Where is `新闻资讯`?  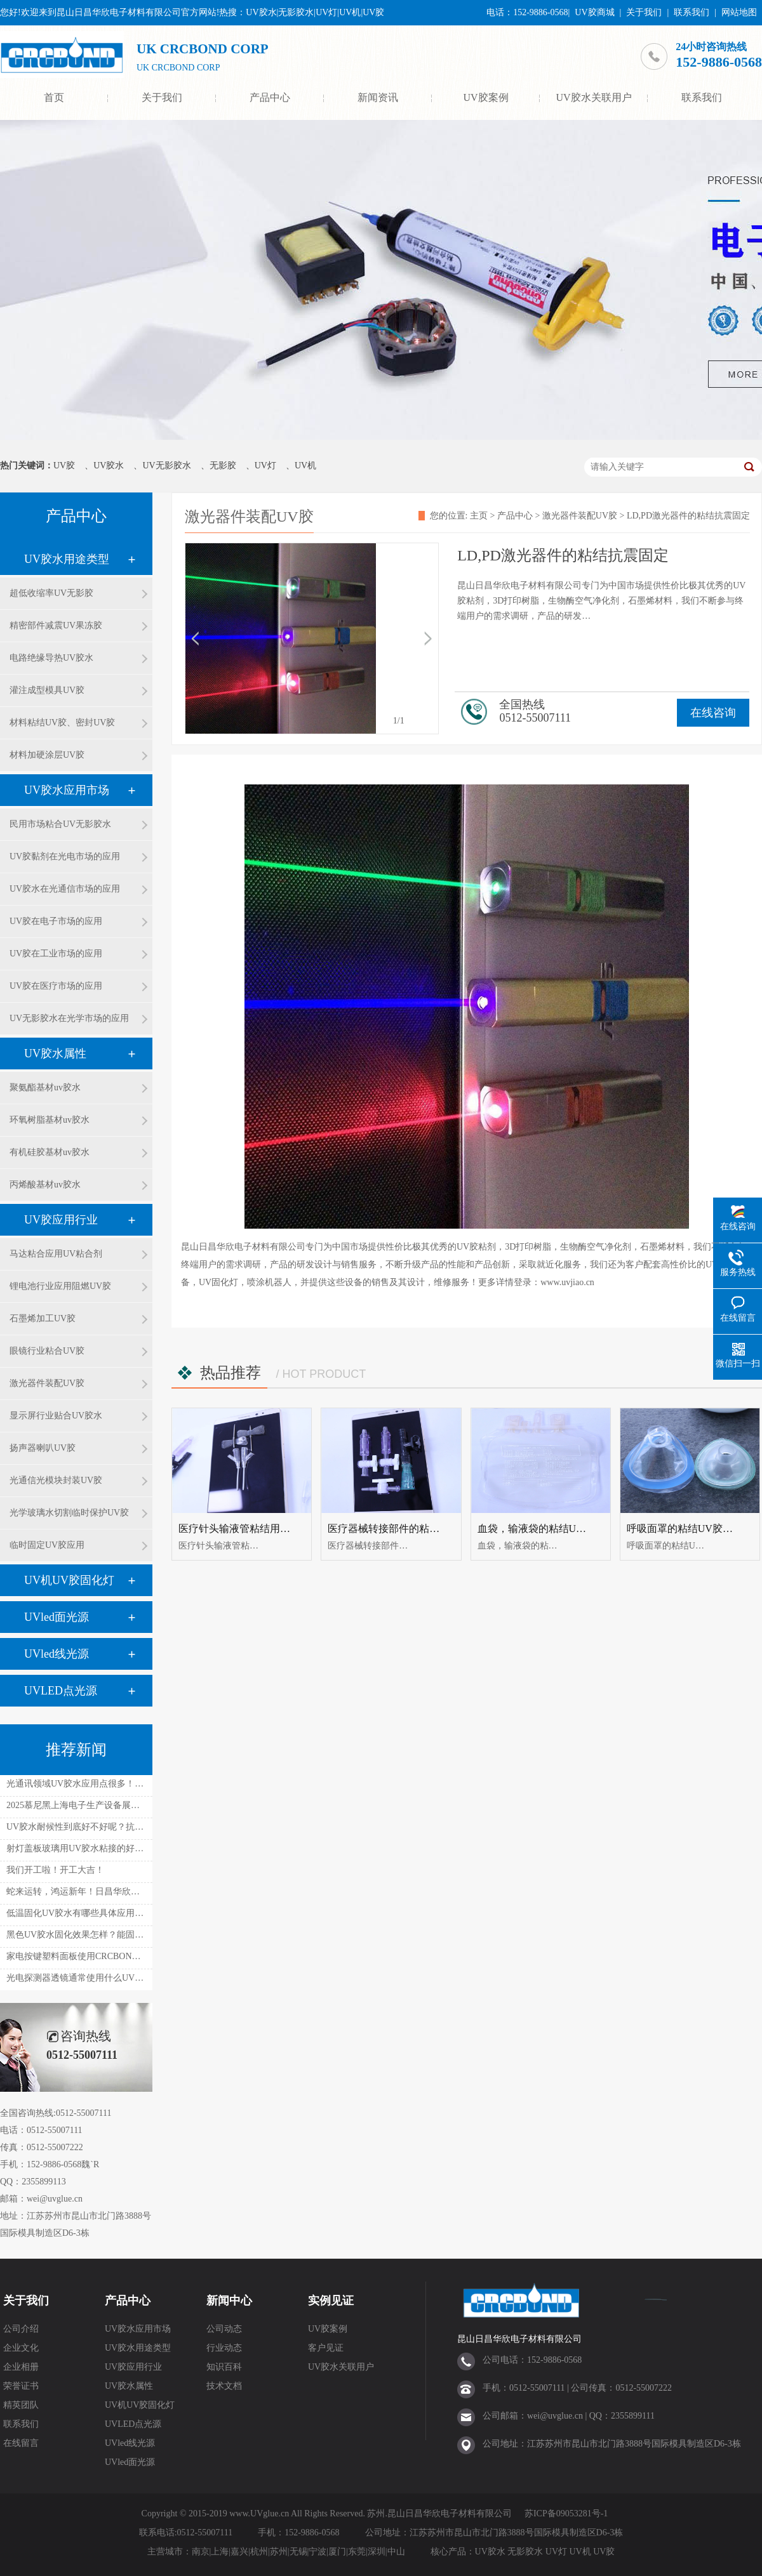 新闻资讯 is located at coordinates (378, 97).